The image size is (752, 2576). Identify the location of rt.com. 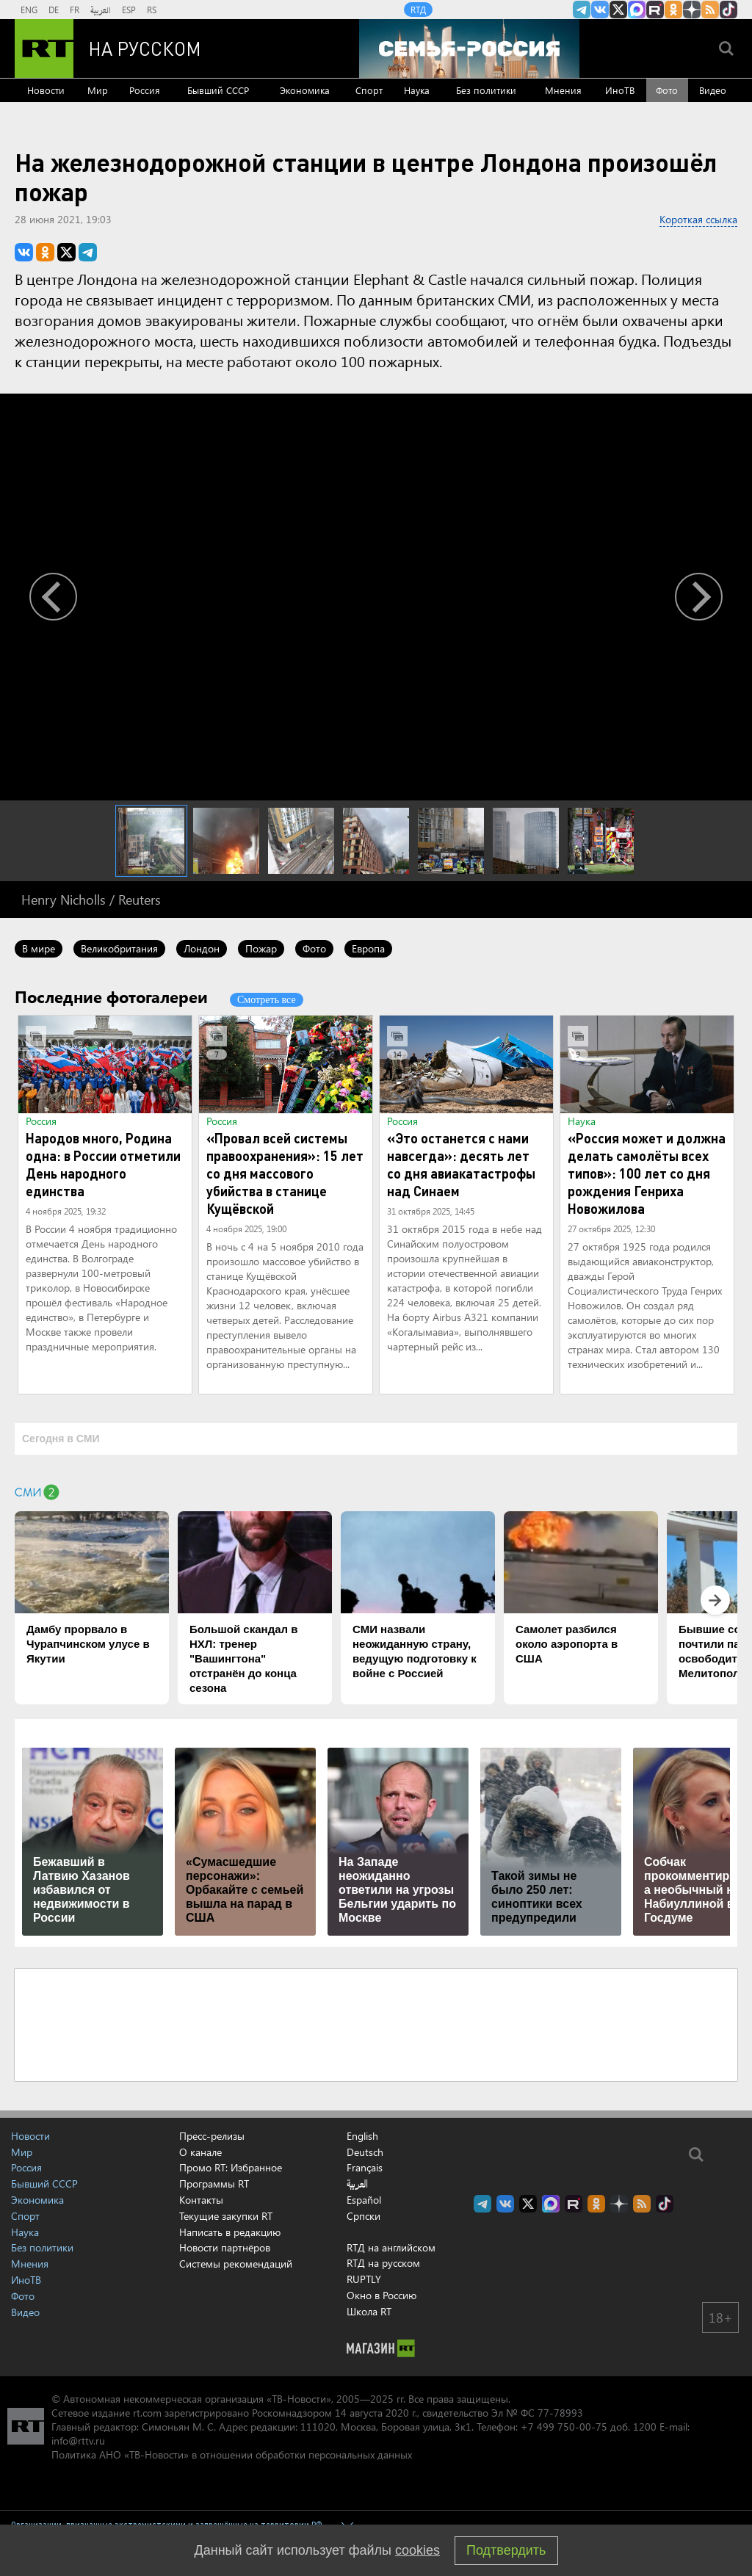
(147, 2413).